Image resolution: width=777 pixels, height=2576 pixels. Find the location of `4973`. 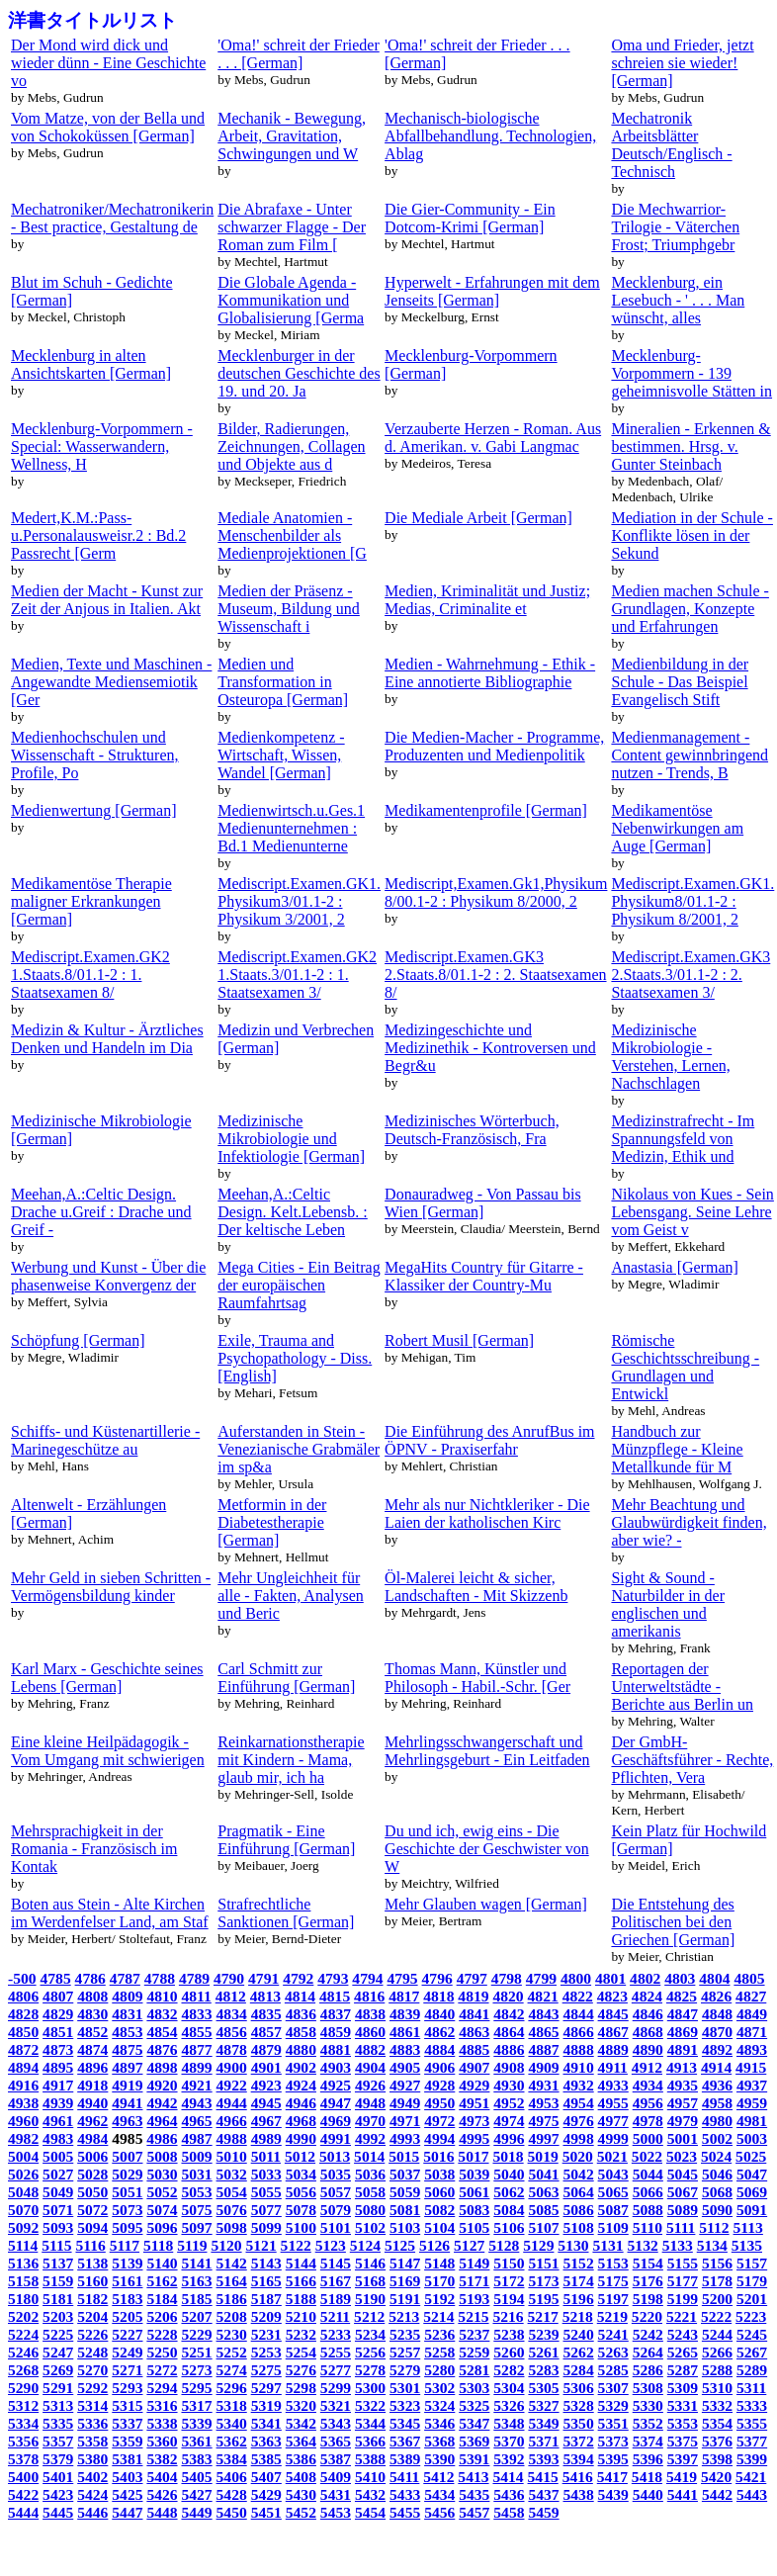

4973 is located at coordinates (474, 2120).